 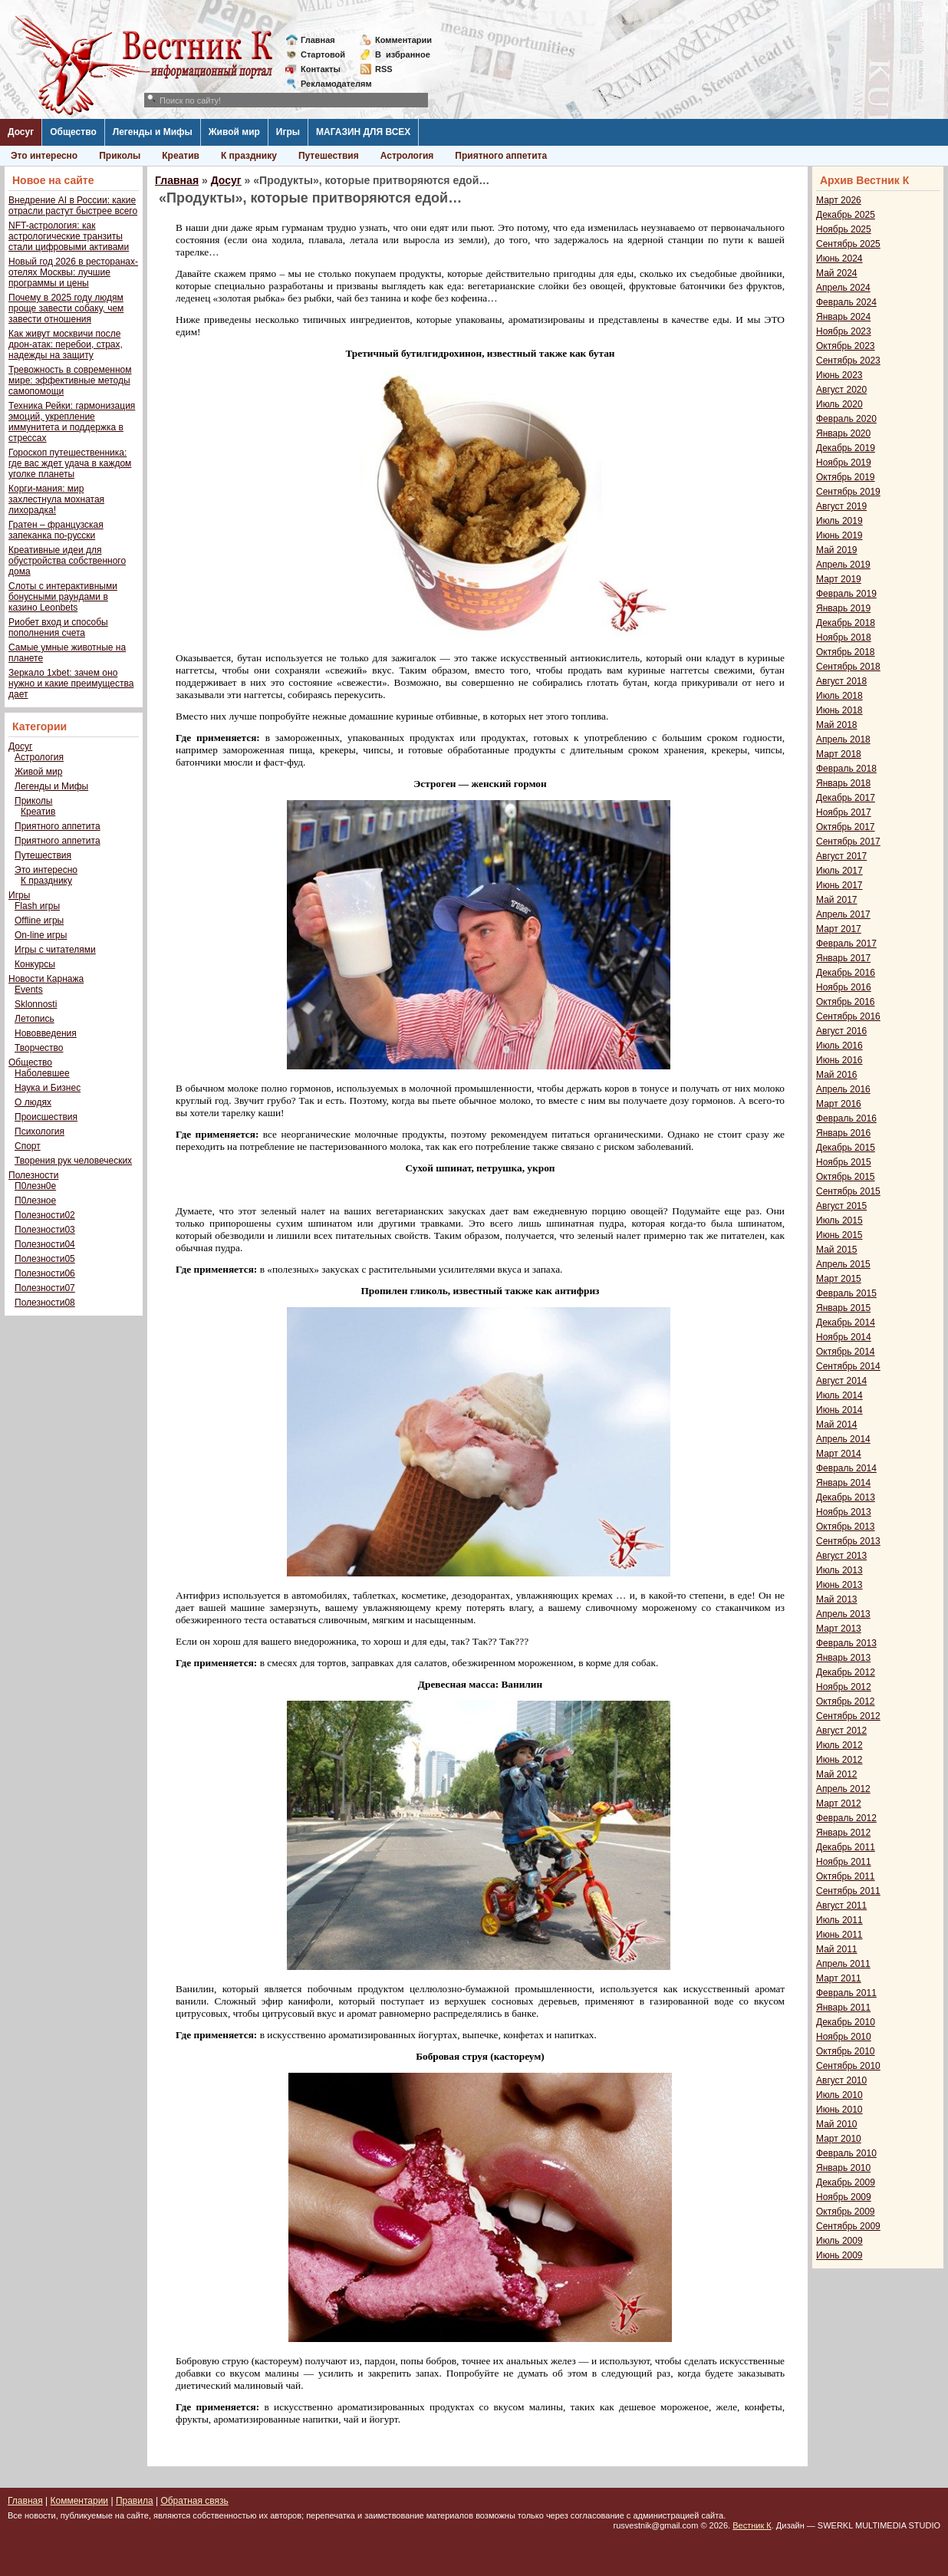 What do you see at coordinates (843, 1089) in the screenshot?
I see `Апрель 2016` at bounding box center [843, 1089].